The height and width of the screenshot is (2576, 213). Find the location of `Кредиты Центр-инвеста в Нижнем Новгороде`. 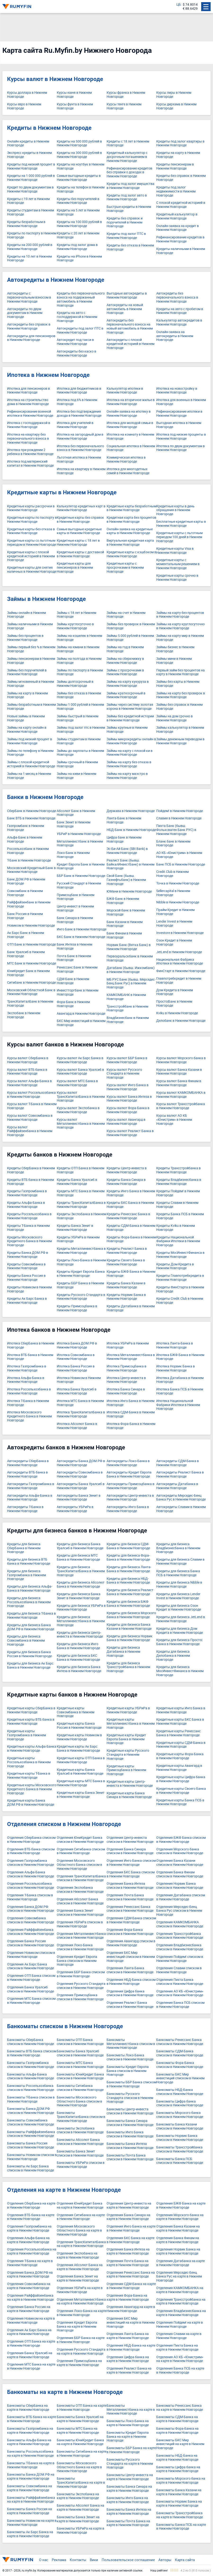

Кредиты Центр-инвеста в Нижнем Новгороде is located at coordinates (127, 1170).